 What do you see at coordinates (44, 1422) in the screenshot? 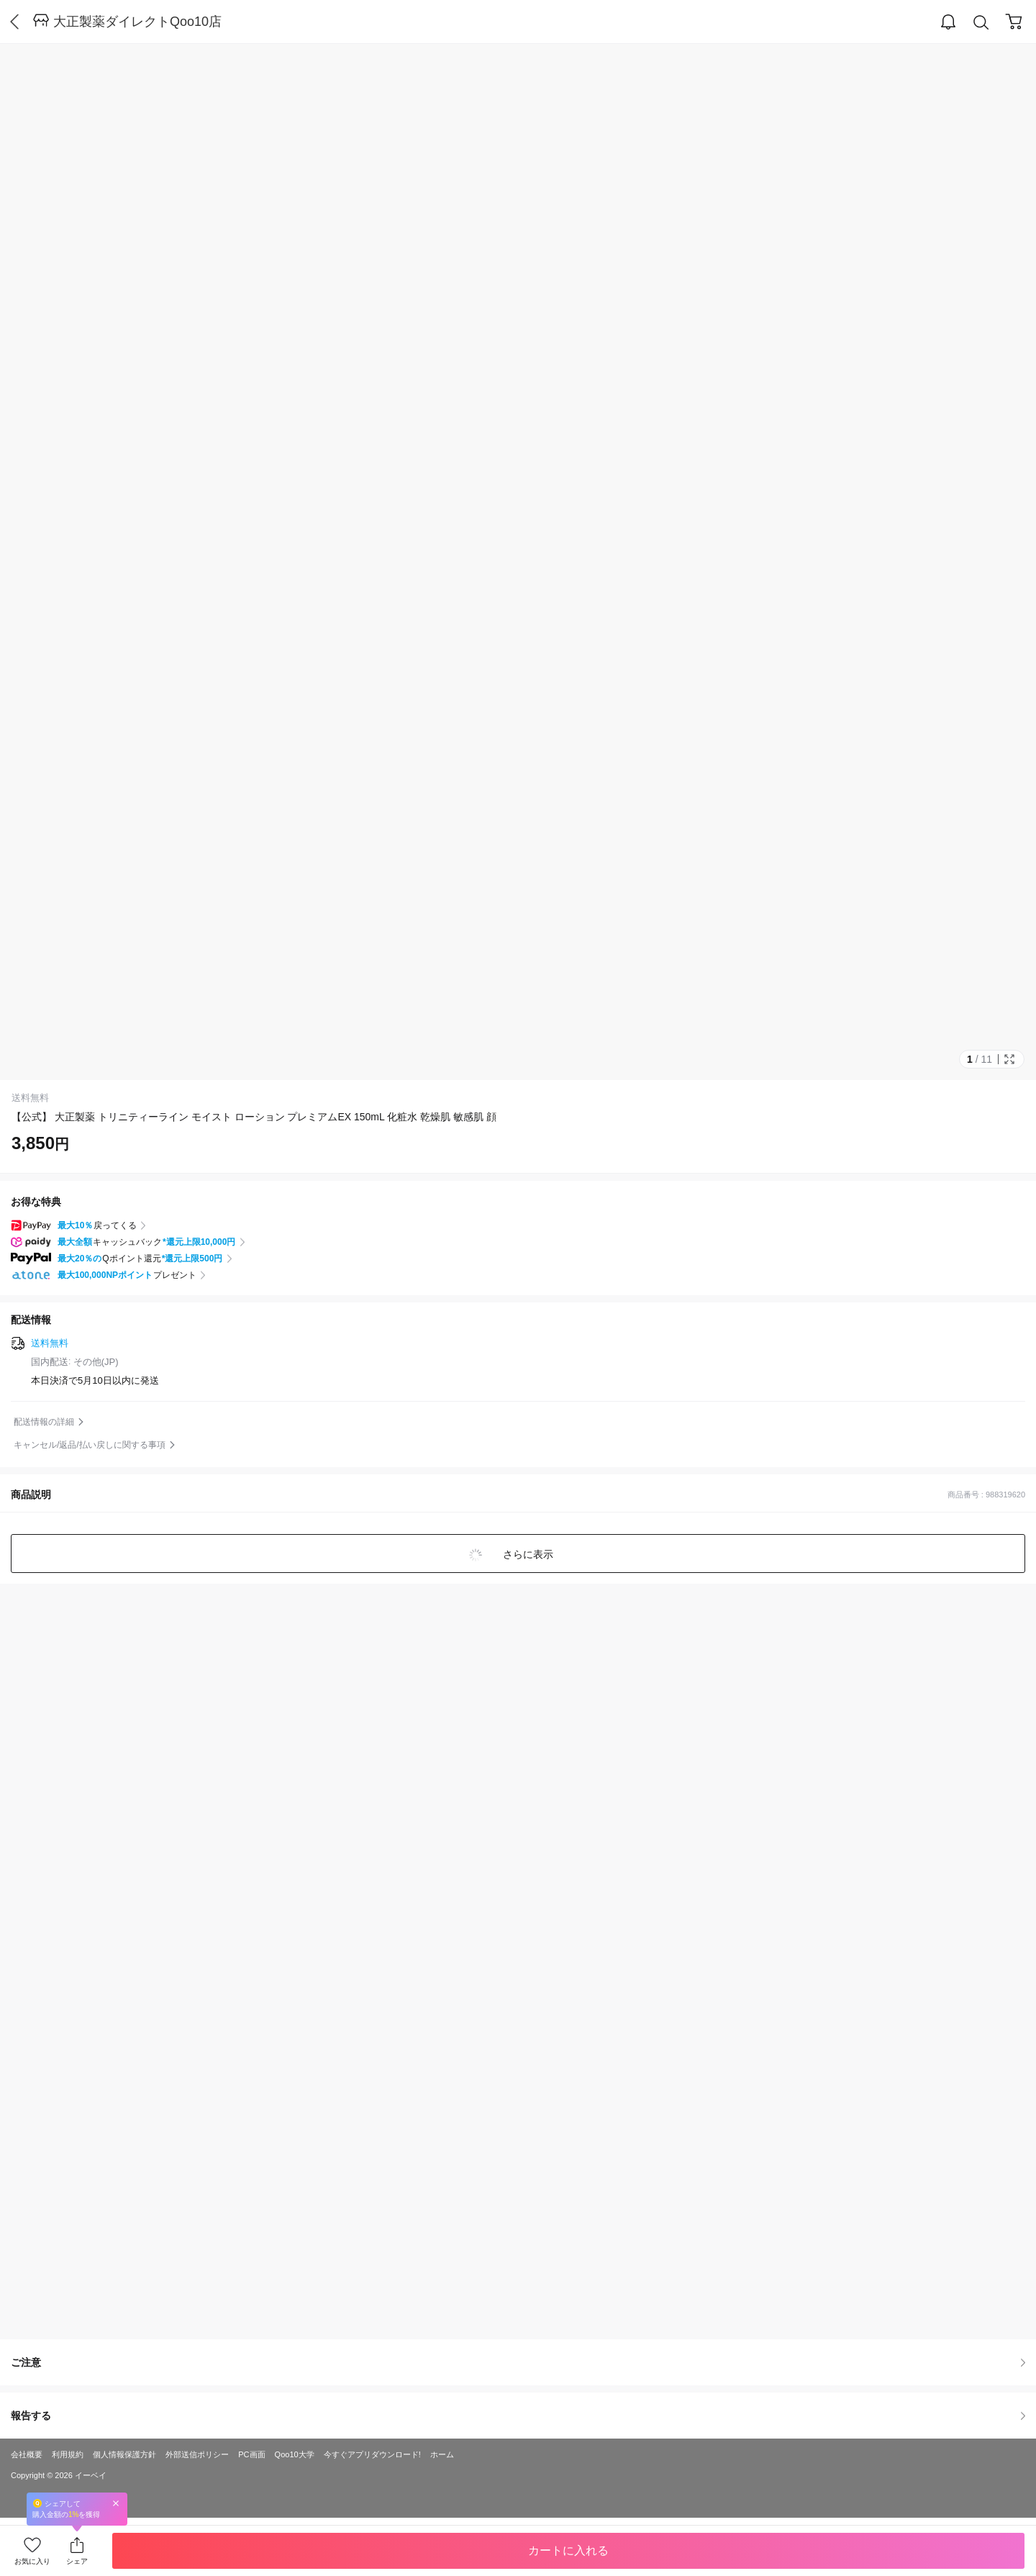
I see `配送情報の詳細` at bounding box center [44, 1422].